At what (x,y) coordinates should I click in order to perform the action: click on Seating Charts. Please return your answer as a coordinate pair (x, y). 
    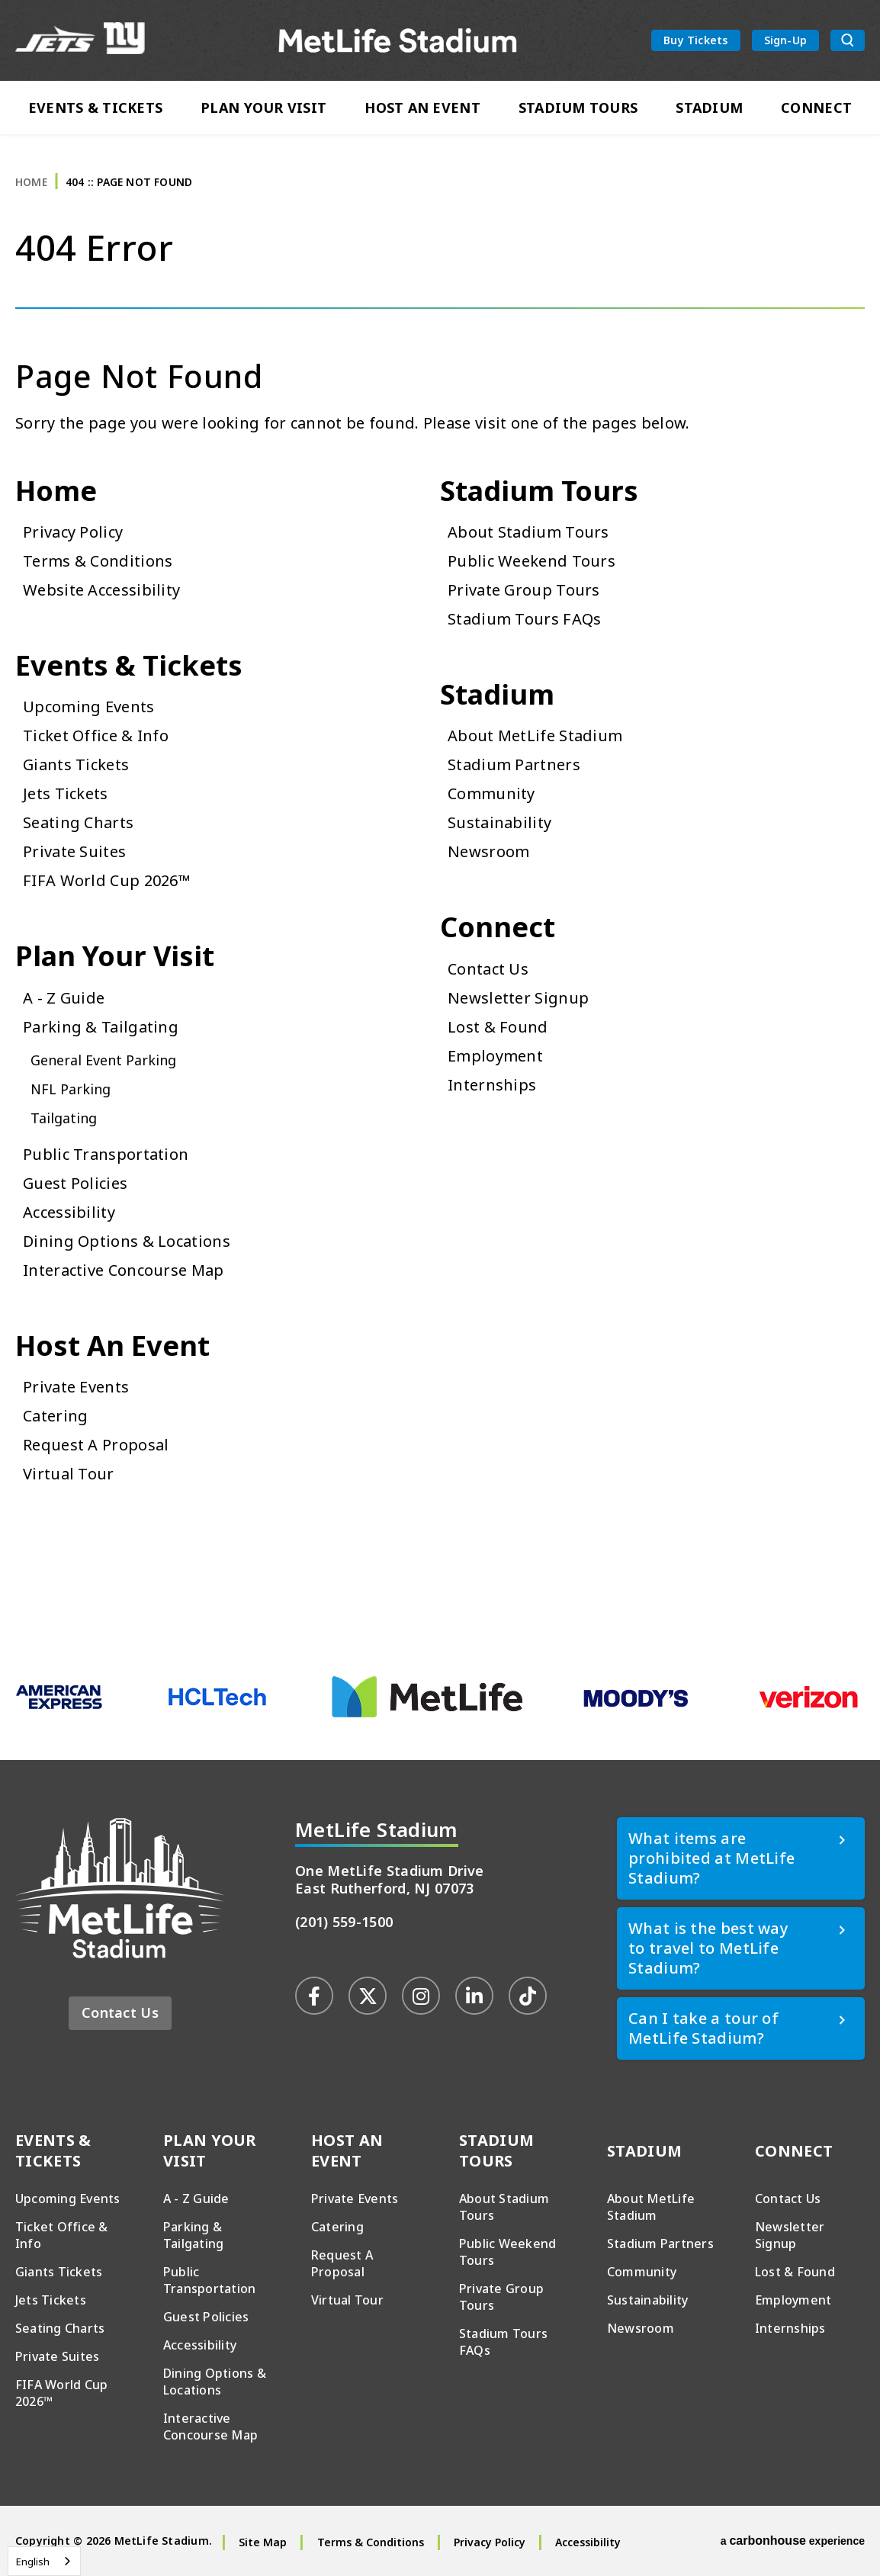
    Looking at the image, I should click on (78, 822).